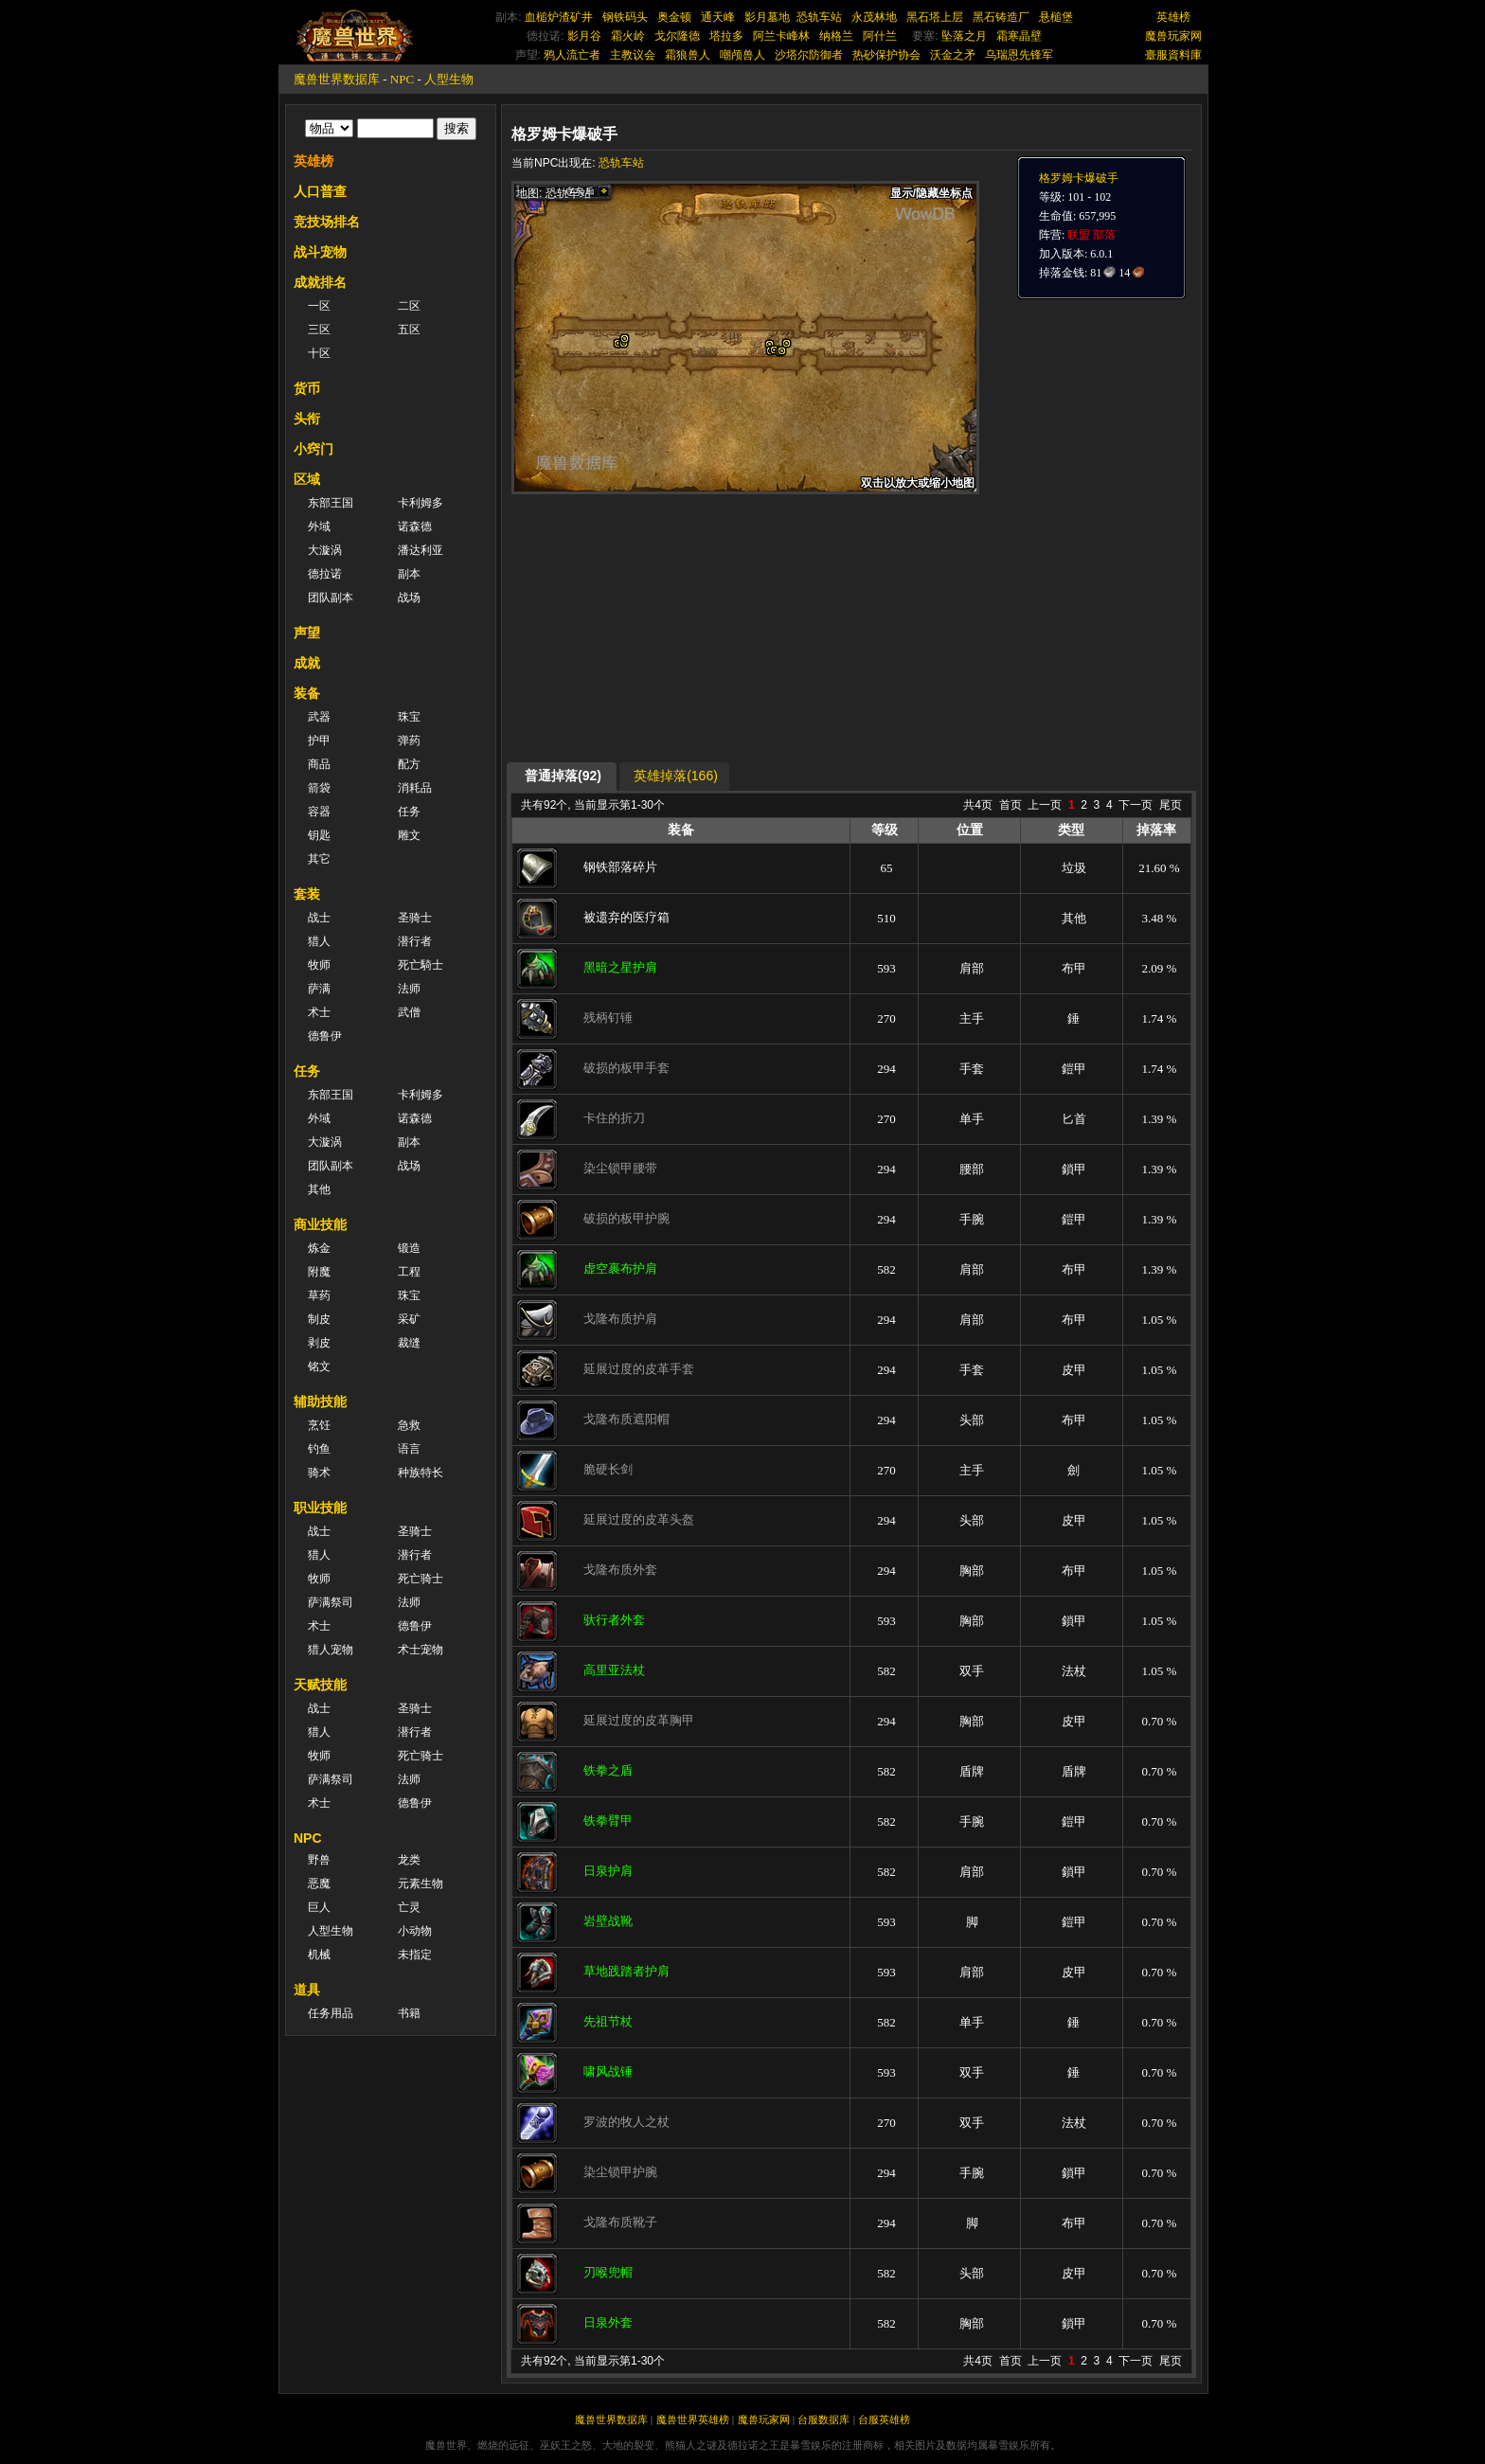 This screenshot has width=1485, height=2464. I want to click on 嘲颅兽人, so click(742, 55).